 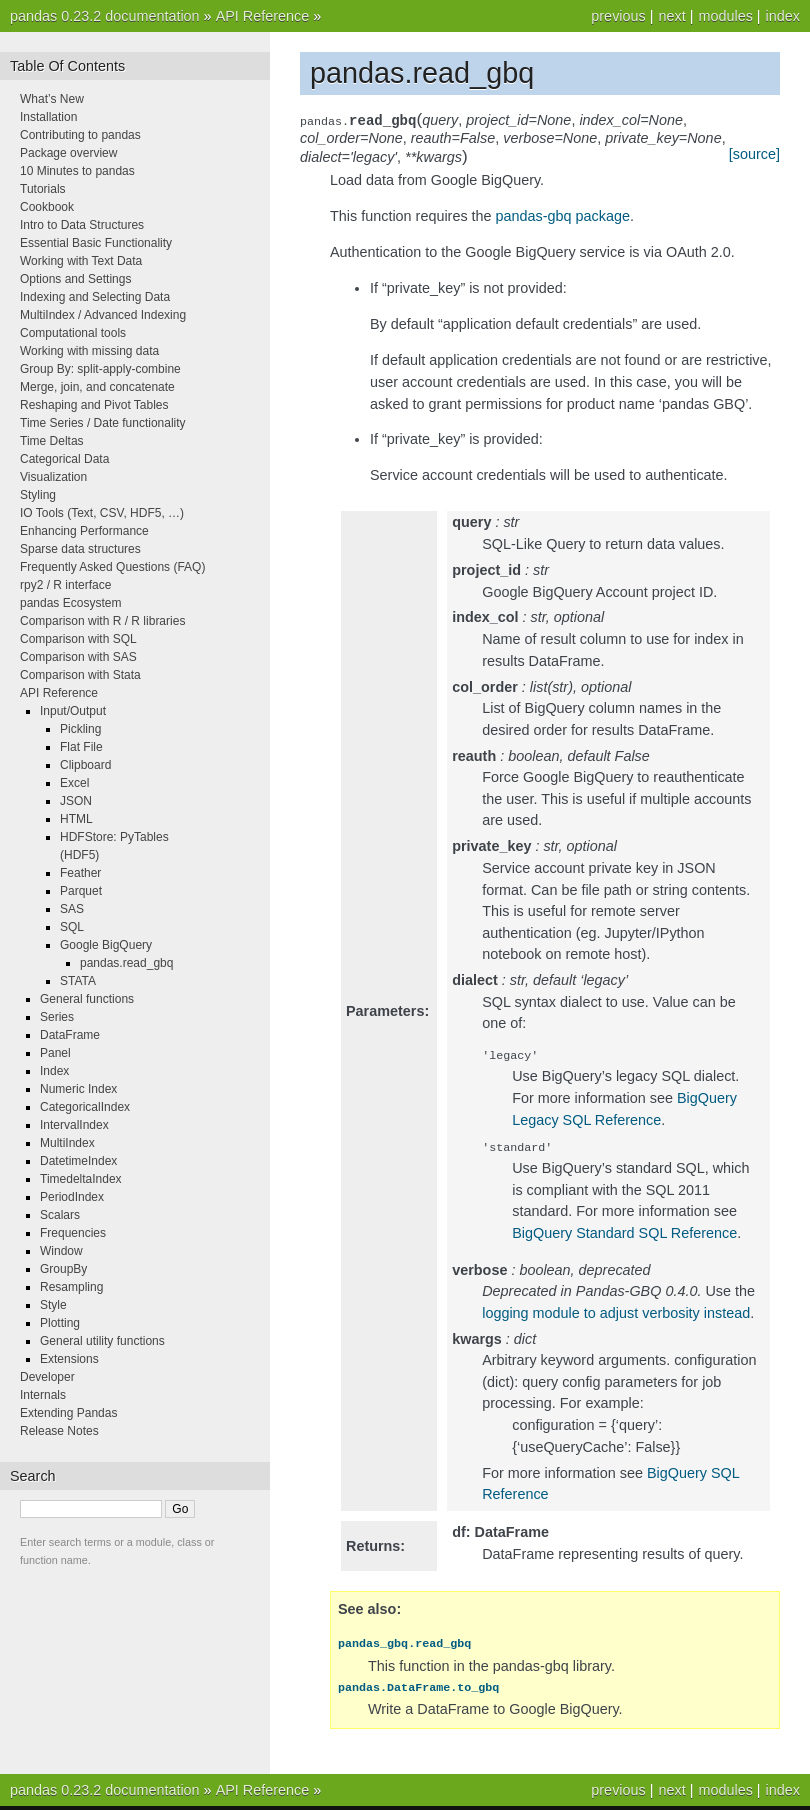 What do you see at coordinates (60, 1323) in the screenshot?
I see `Plotting` at bounding box center [60, 1323].